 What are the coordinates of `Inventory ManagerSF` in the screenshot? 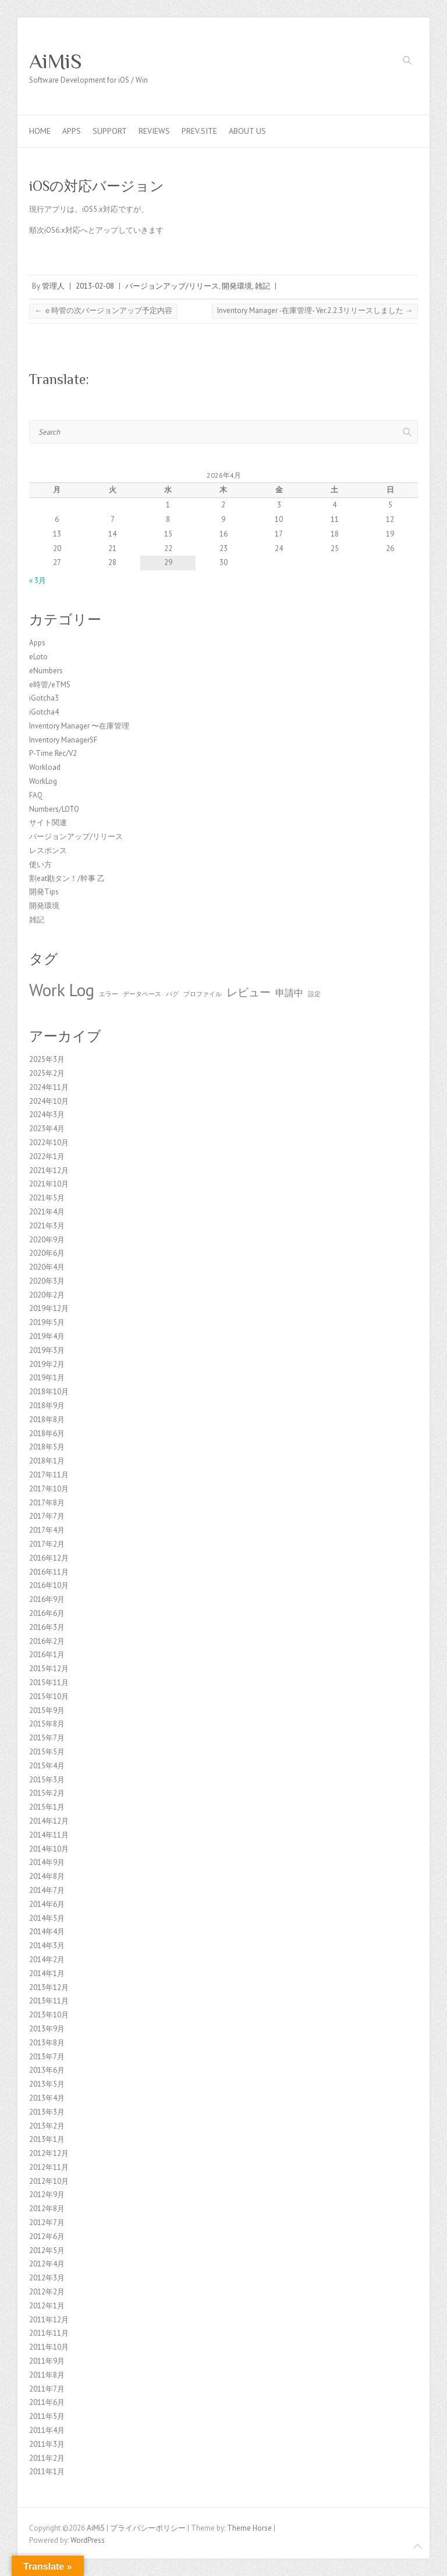 It's located at (63, 740).